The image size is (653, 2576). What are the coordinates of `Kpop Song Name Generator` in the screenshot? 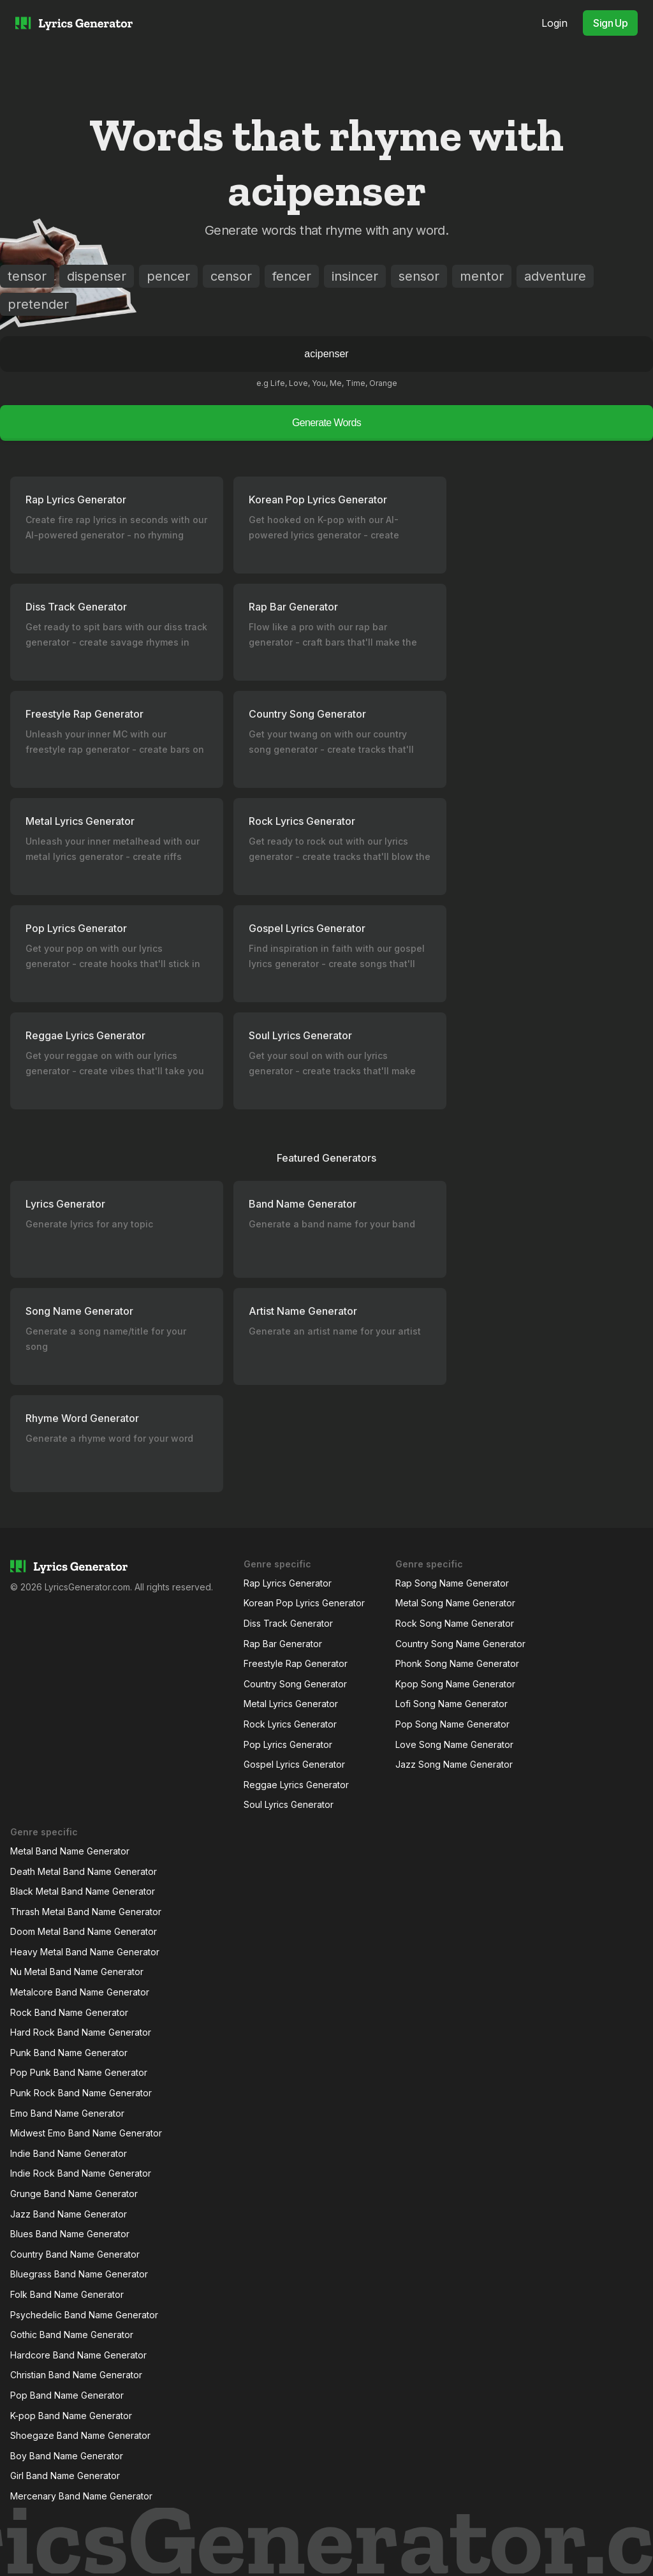 It's located at (455, 1683).